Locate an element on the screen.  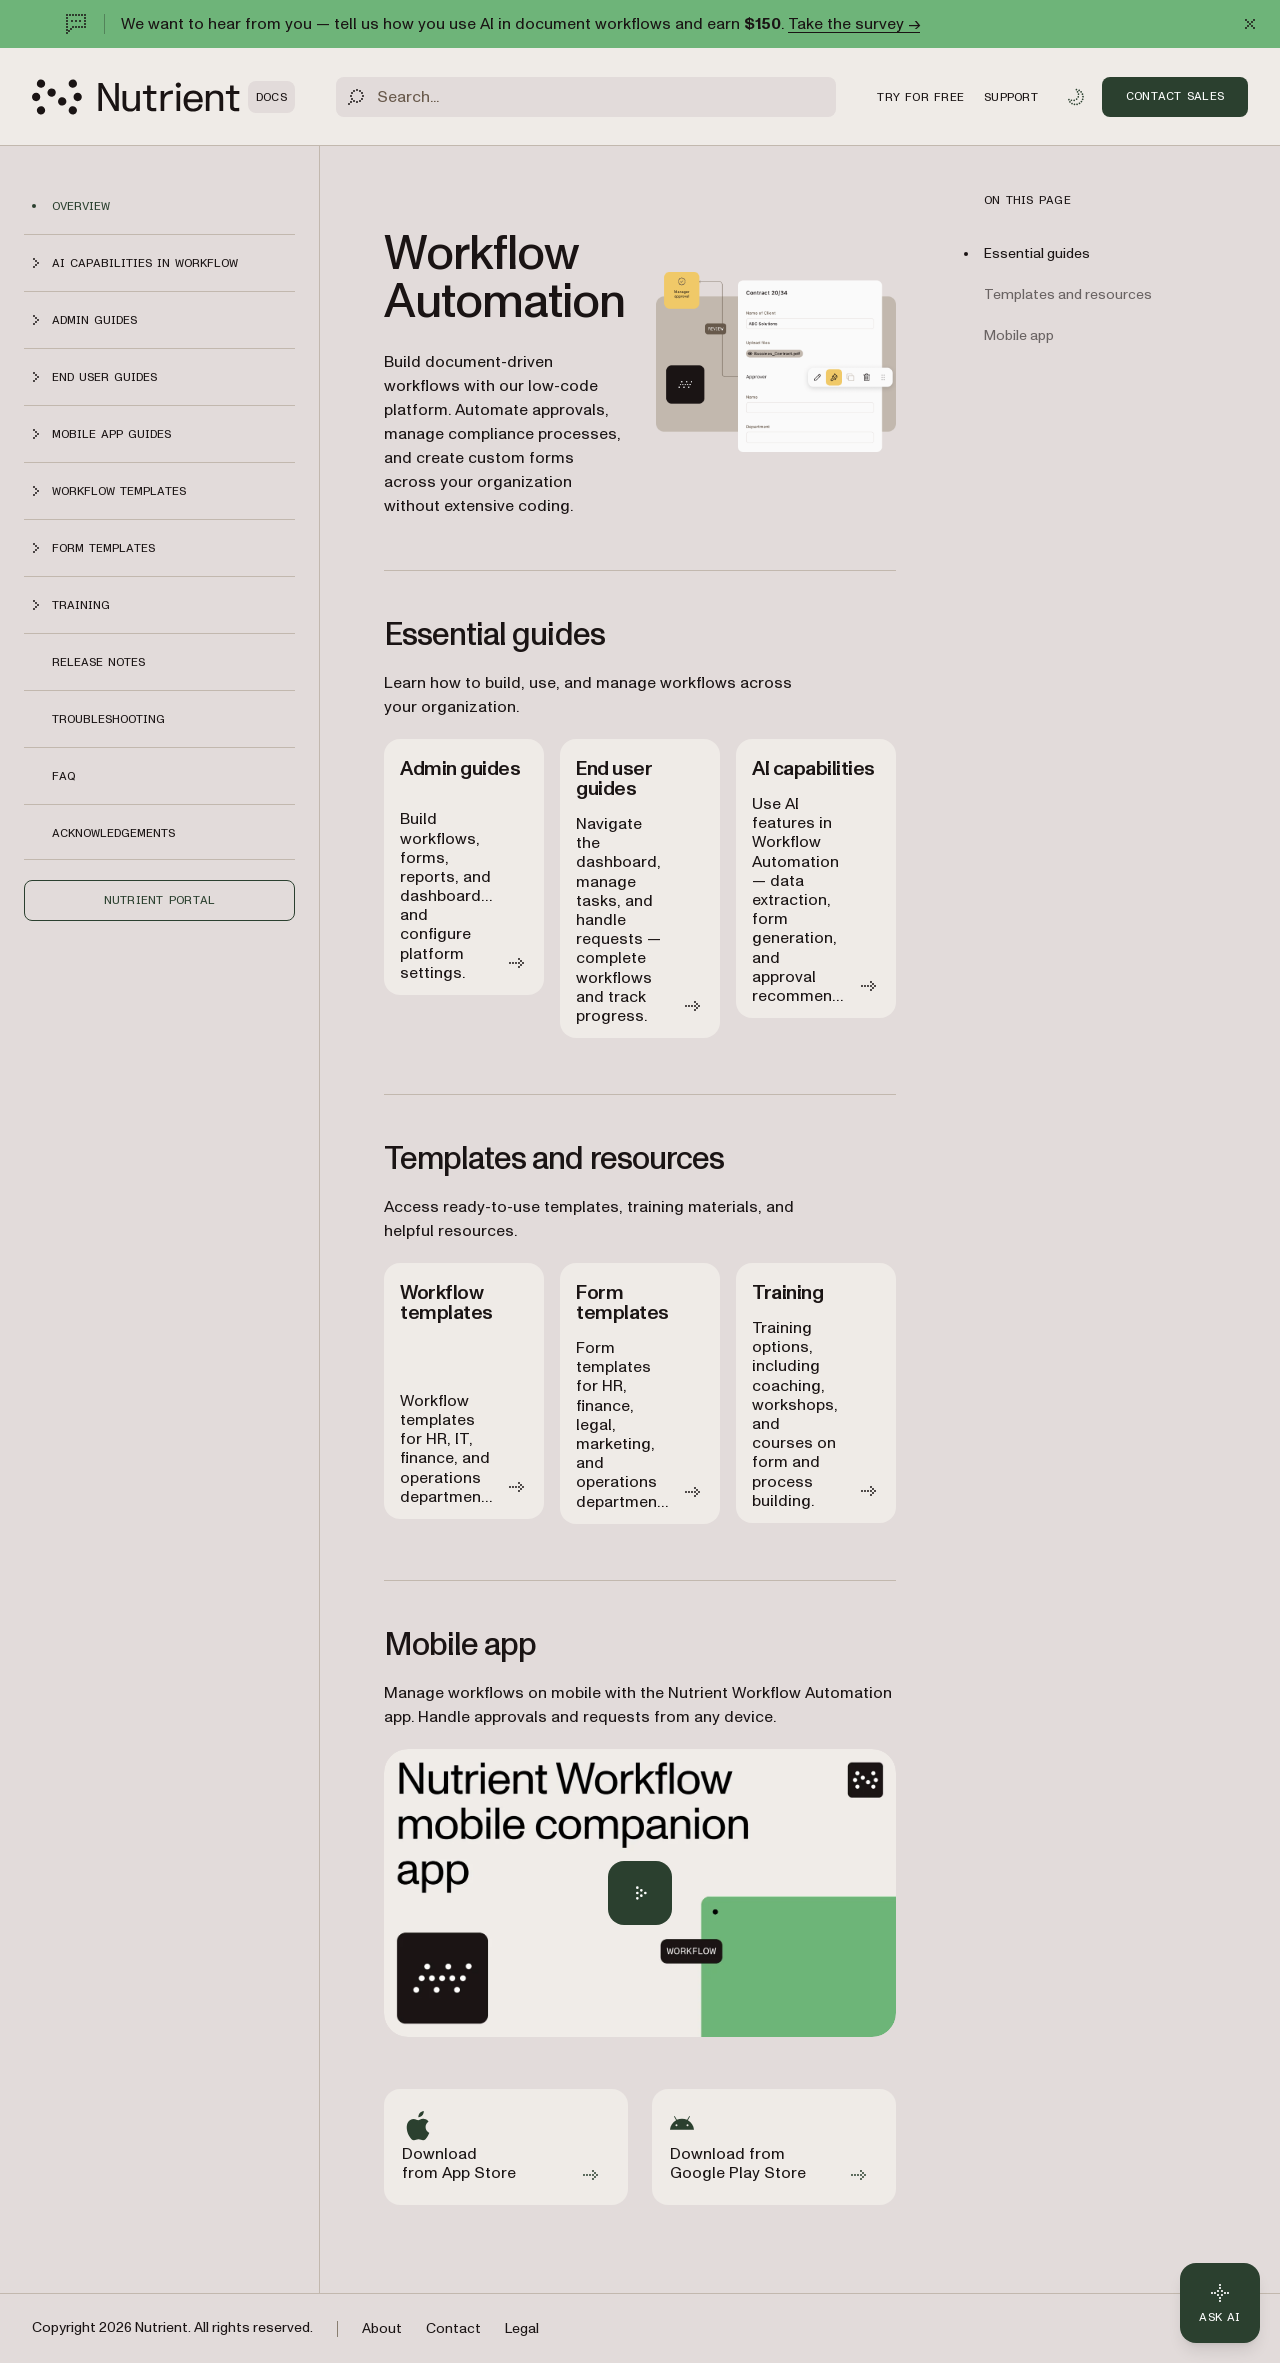
[Dismiss announcement] is located at coordinates (1250, 24).